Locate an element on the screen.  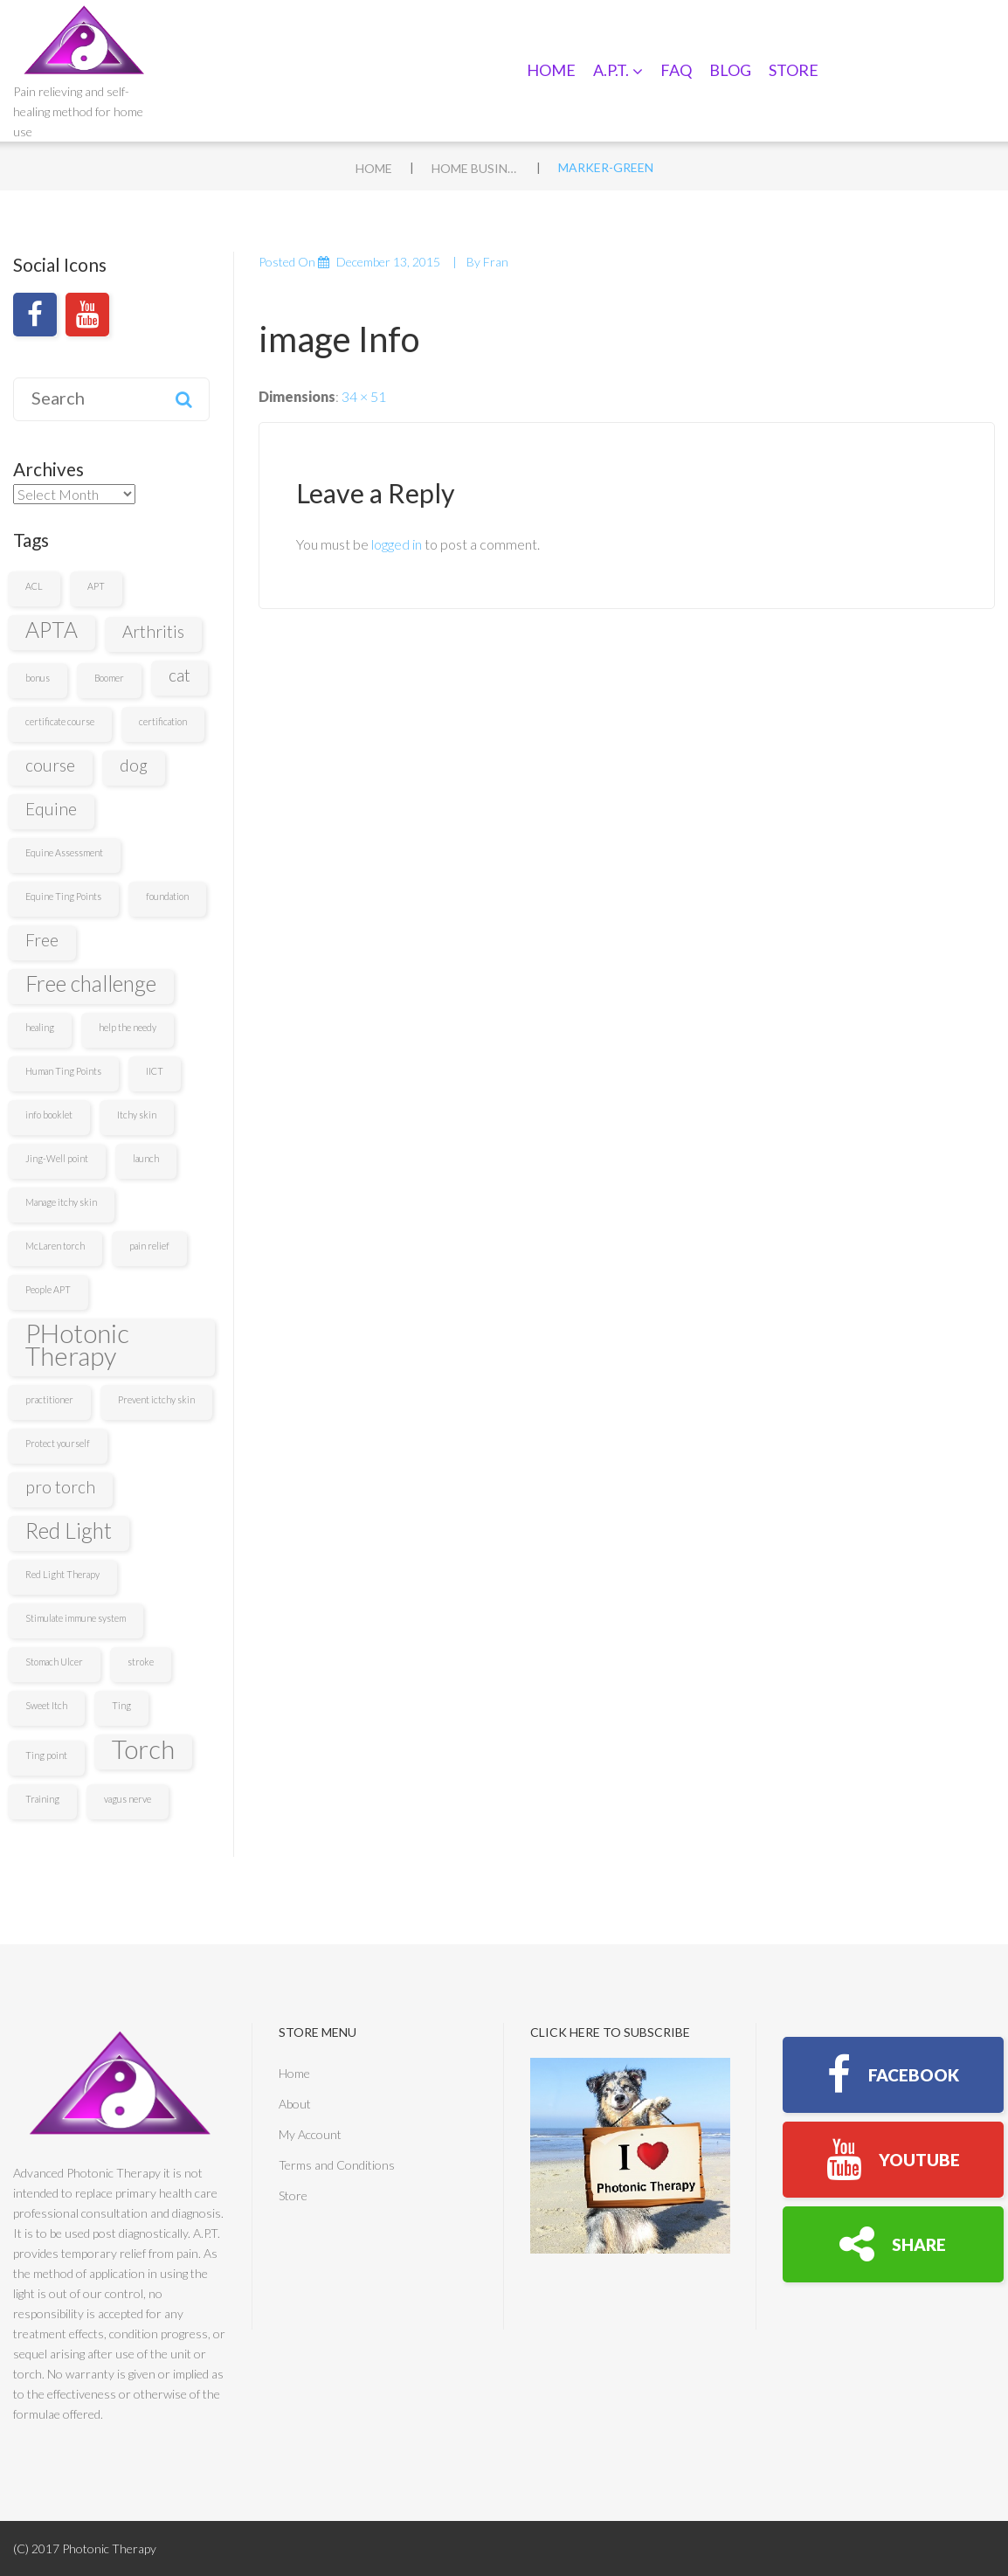
launch [launch (1 item)] is located at coordinates (146, 1158).